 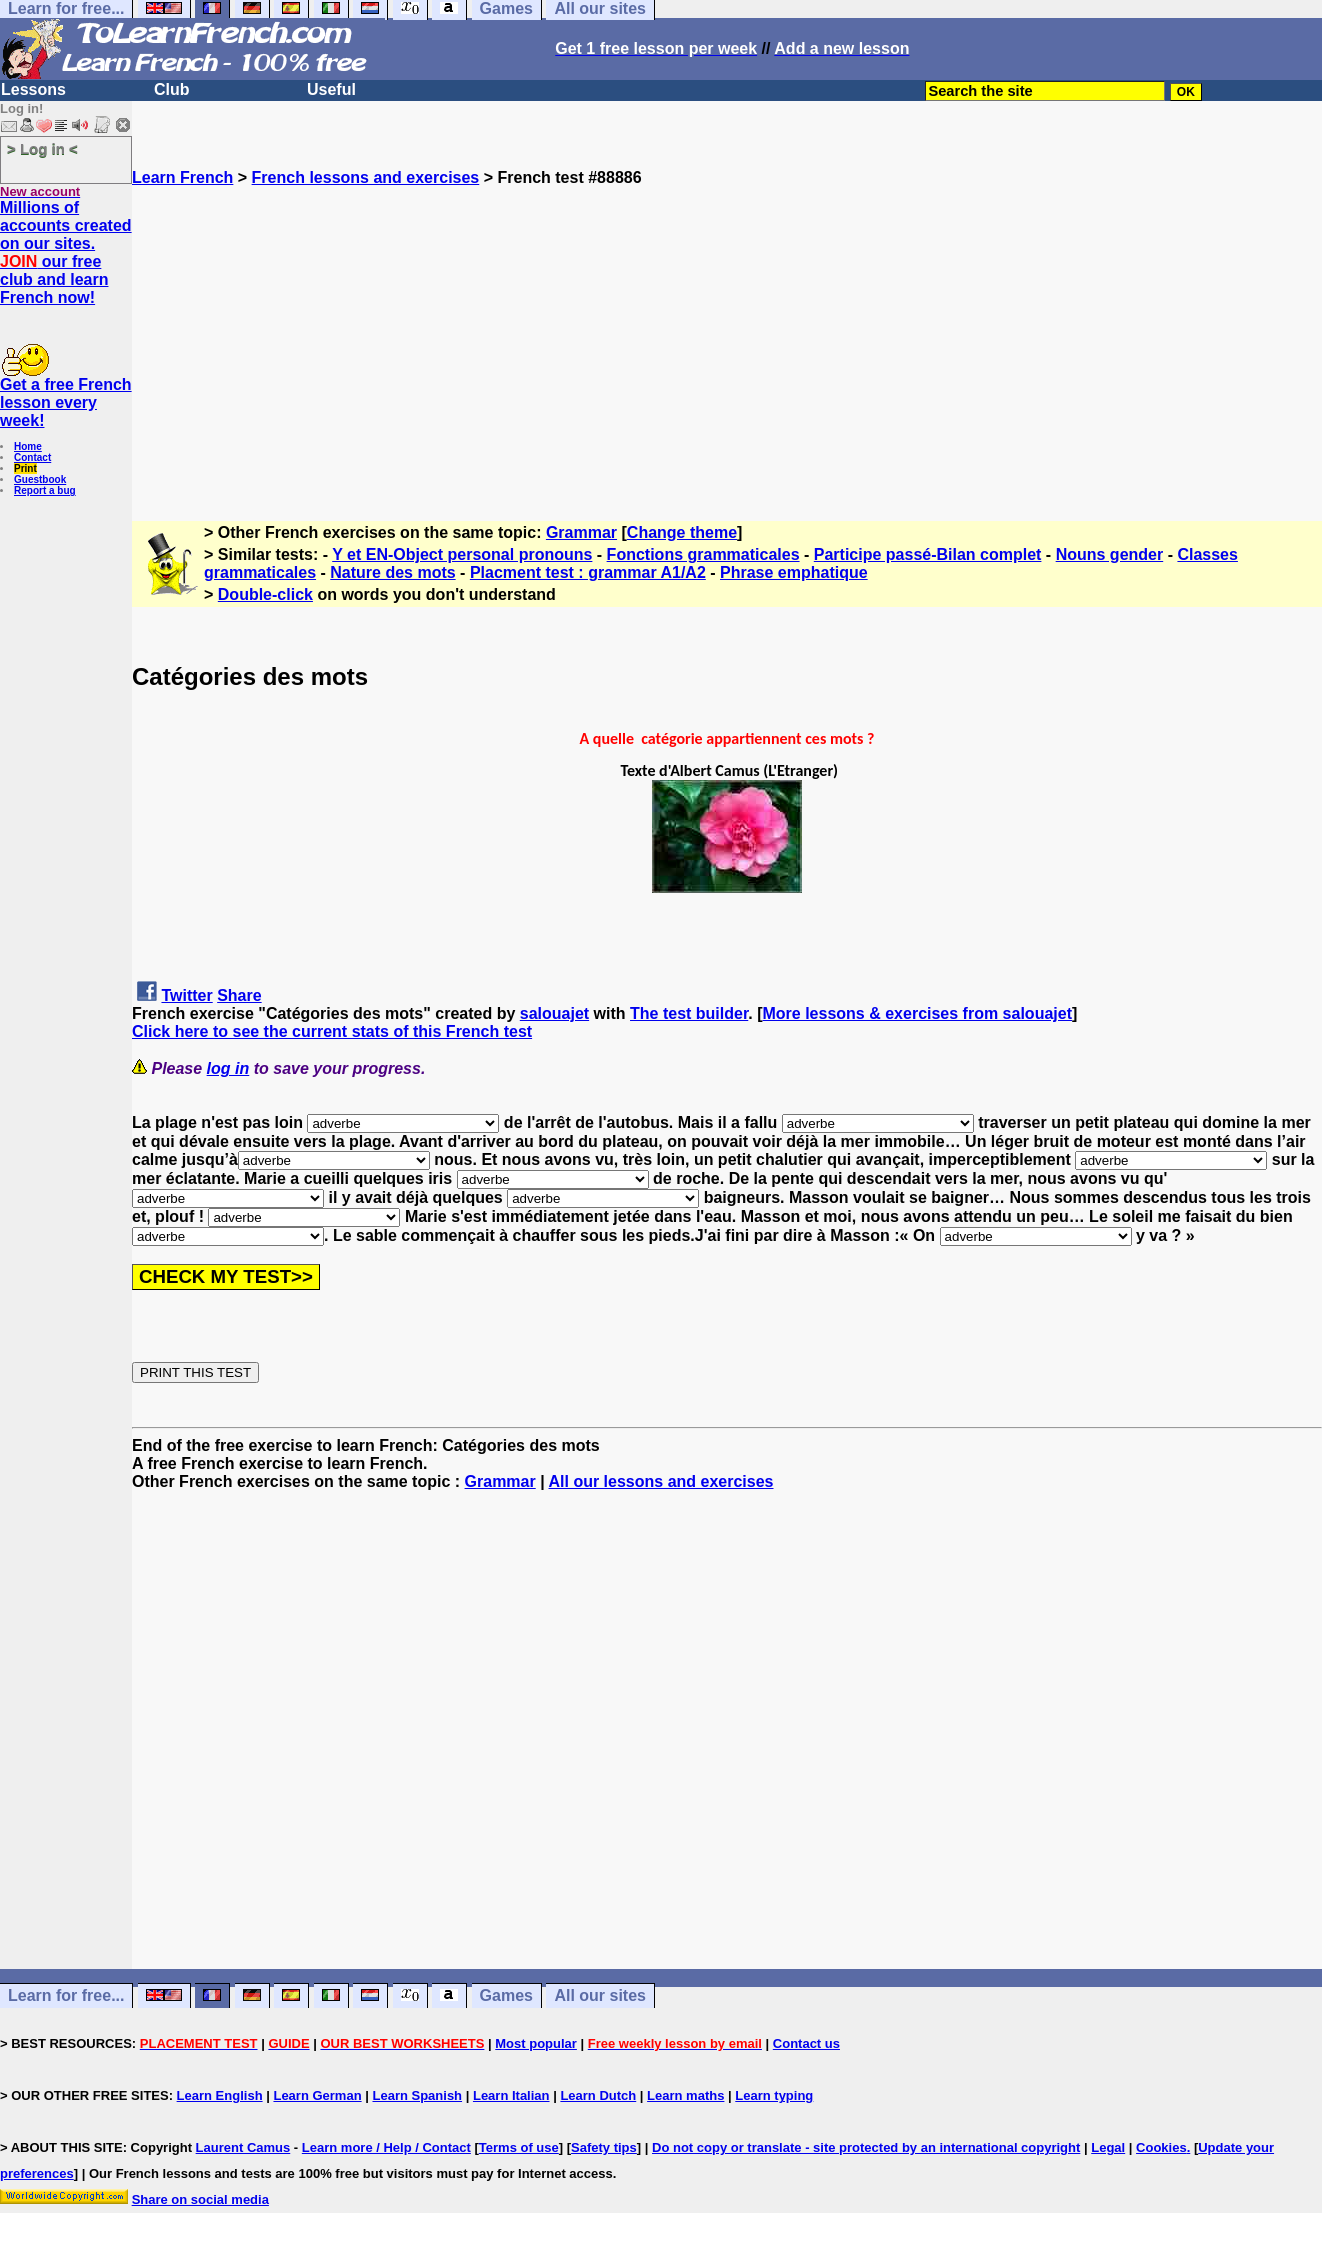 What do you see at coordinates (506, 1995) in the screenshot?
I see `Games` at bounding box center [506, 1995].